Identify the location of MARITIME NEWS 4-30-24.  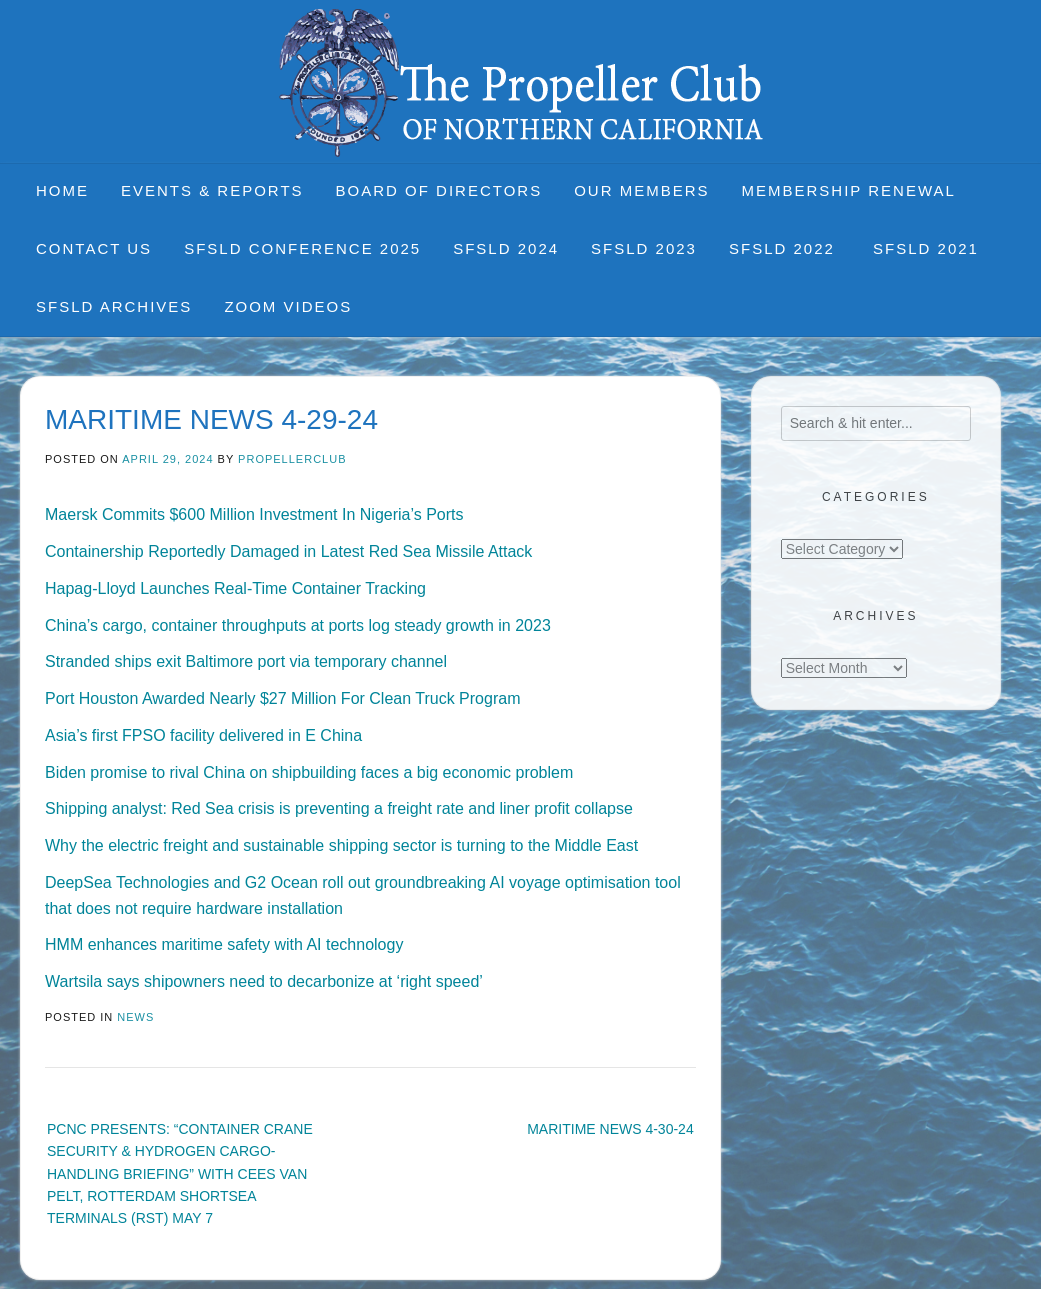
(610, 1129).